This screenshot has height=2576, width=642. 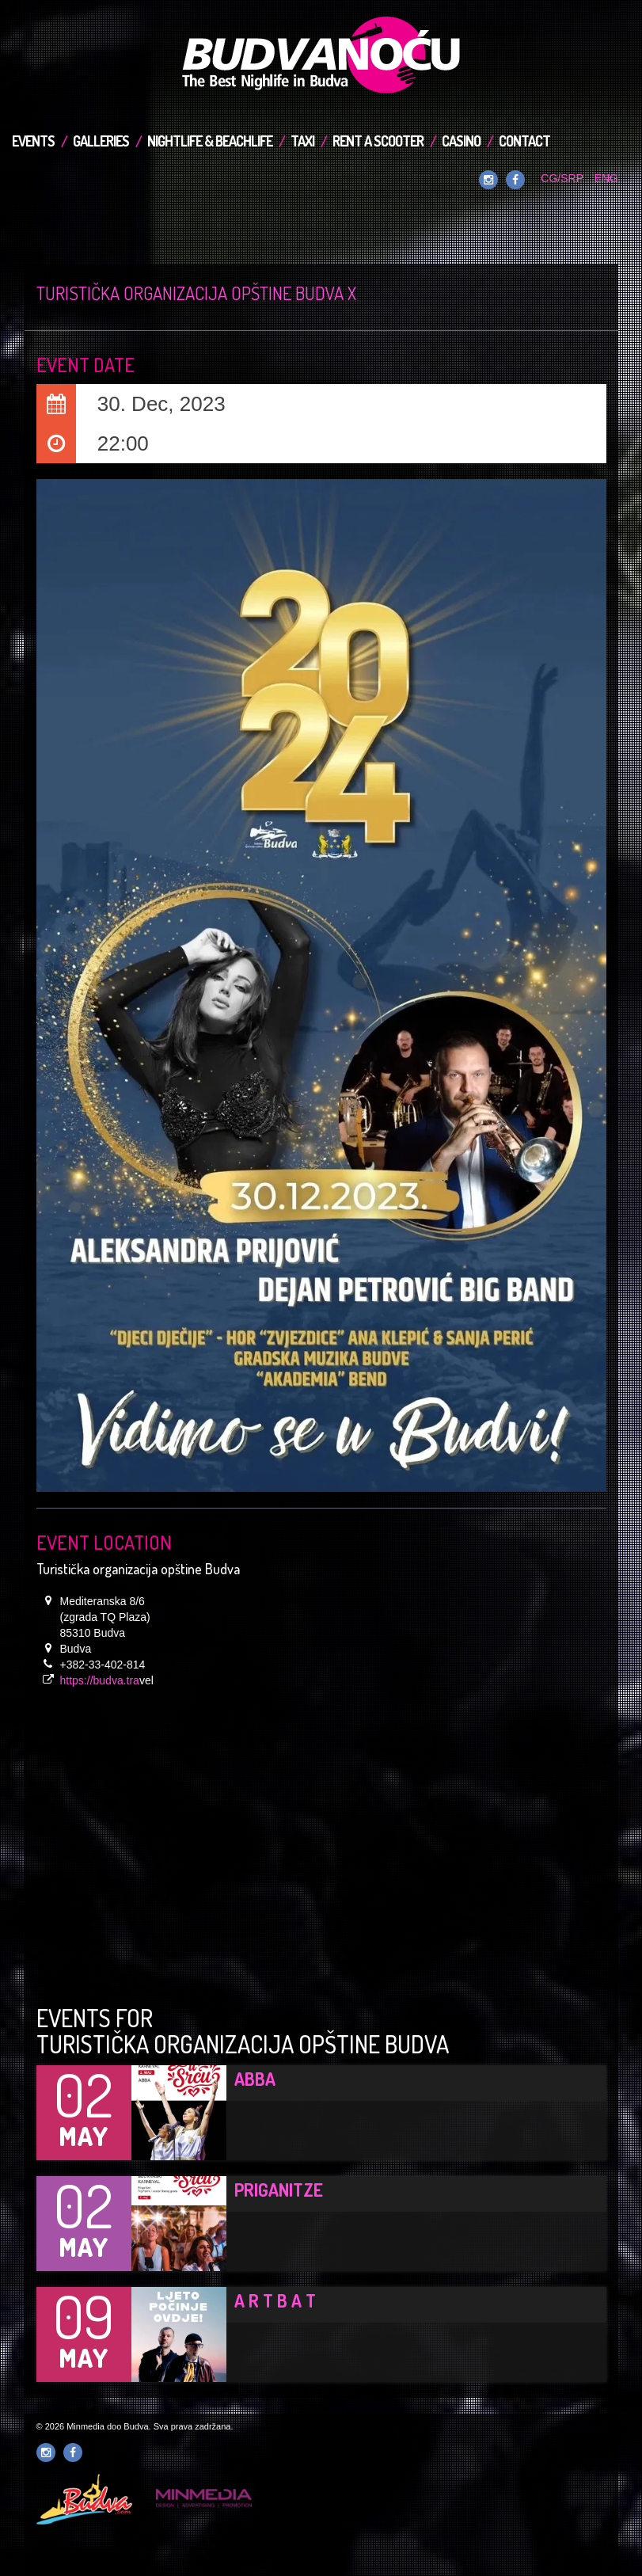 What do you see at coordinates (524, 141) in the screenshot?
I see `Contact` at bounding box center [524, 141].